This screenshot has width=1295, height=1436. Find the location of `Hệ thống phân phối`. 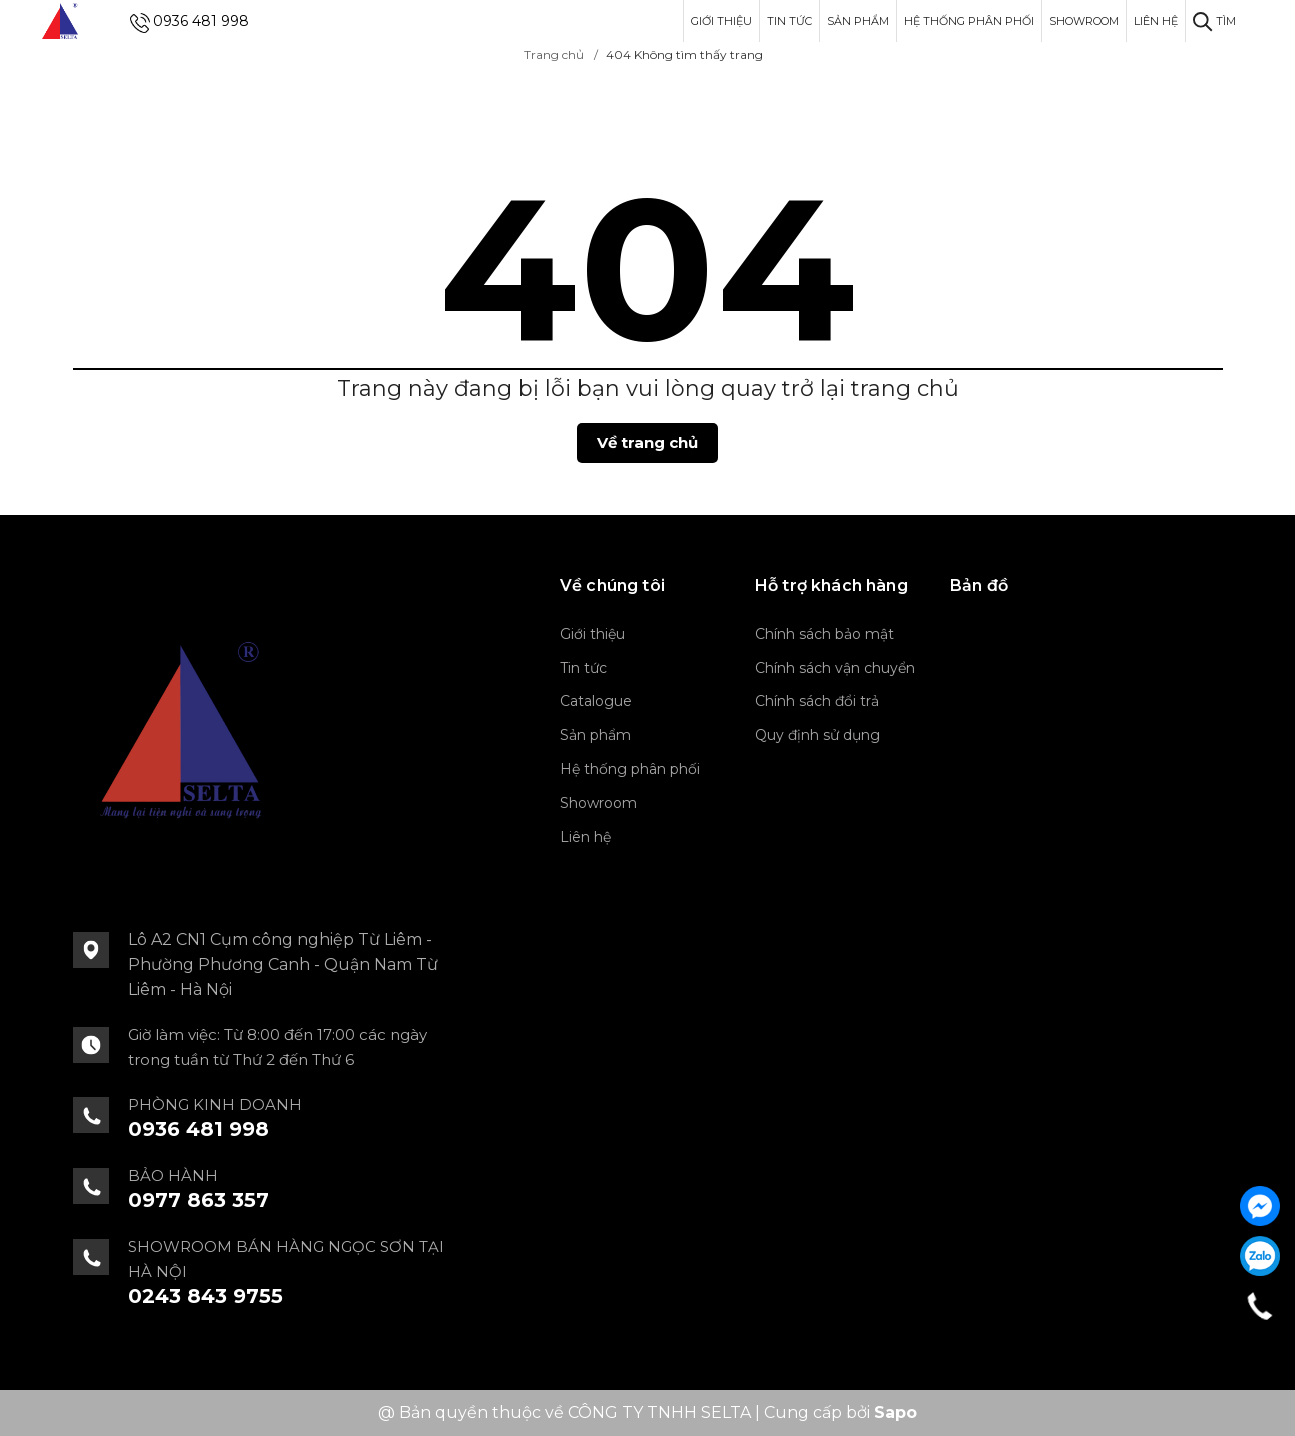

Hệ thống phân phối is located at coordinates (969, 21).